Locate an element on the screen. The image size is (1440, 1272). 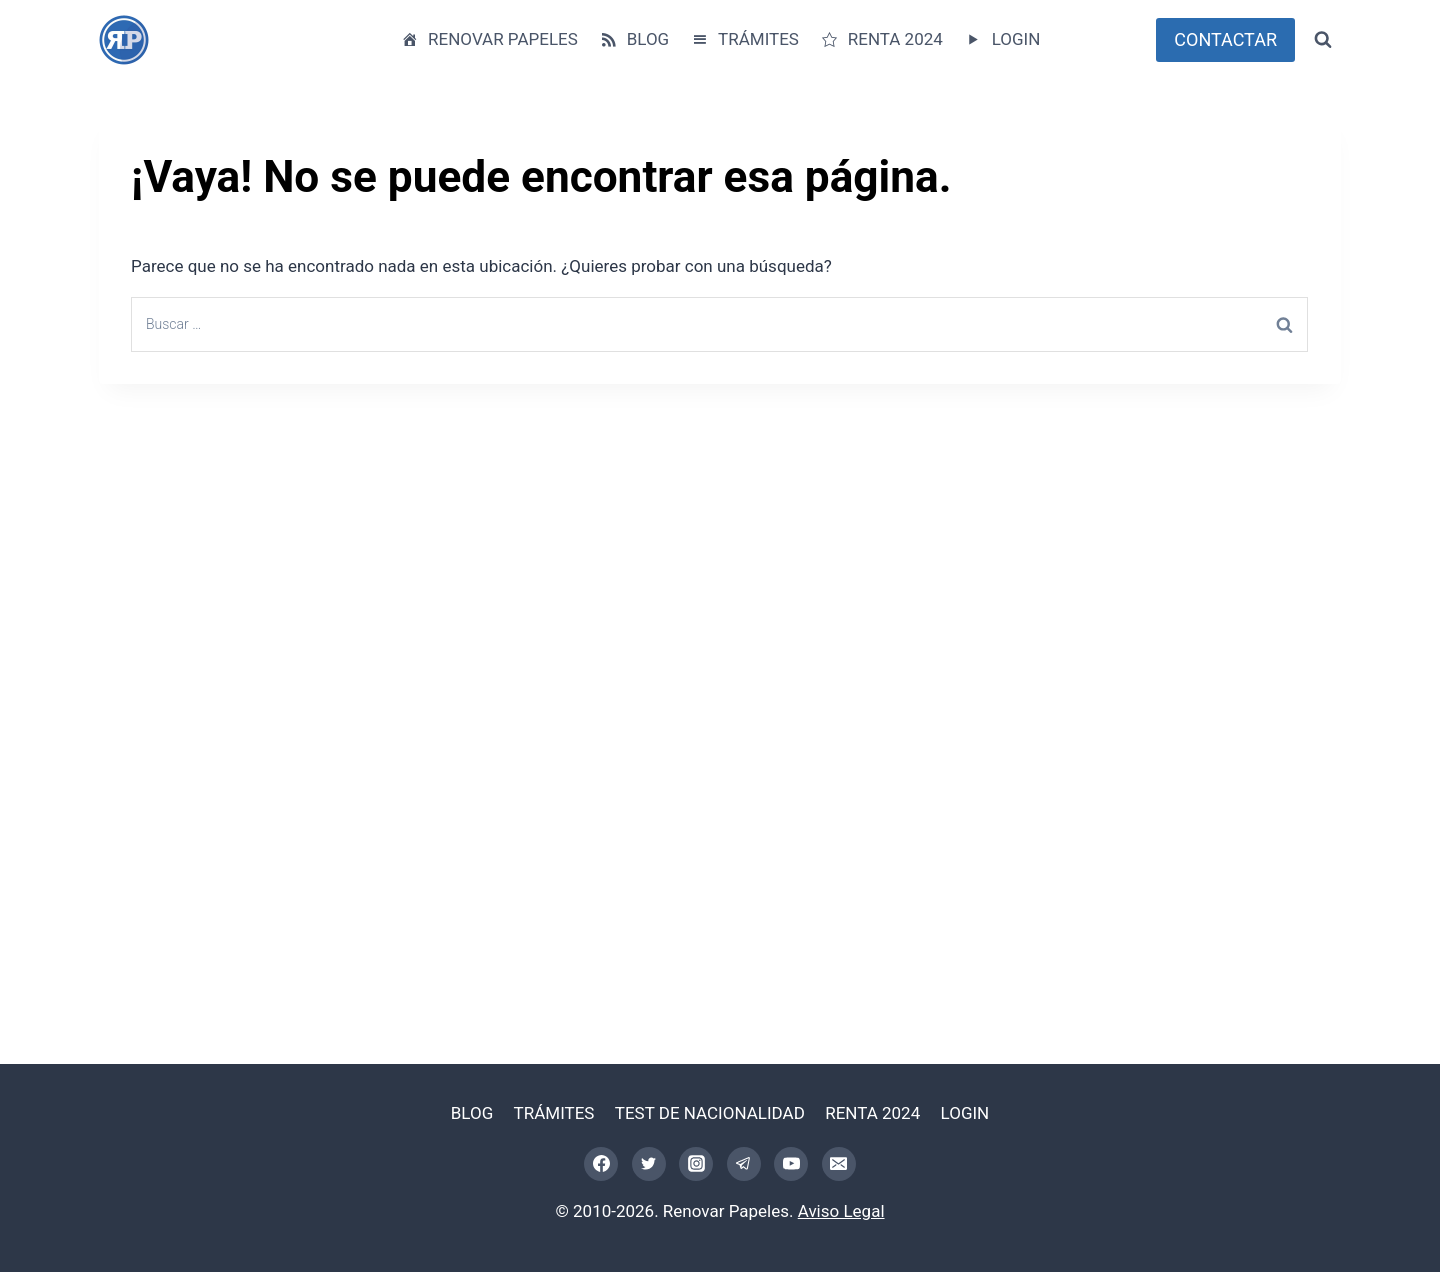
[Twitter] is located at coordinates (649, 1164).